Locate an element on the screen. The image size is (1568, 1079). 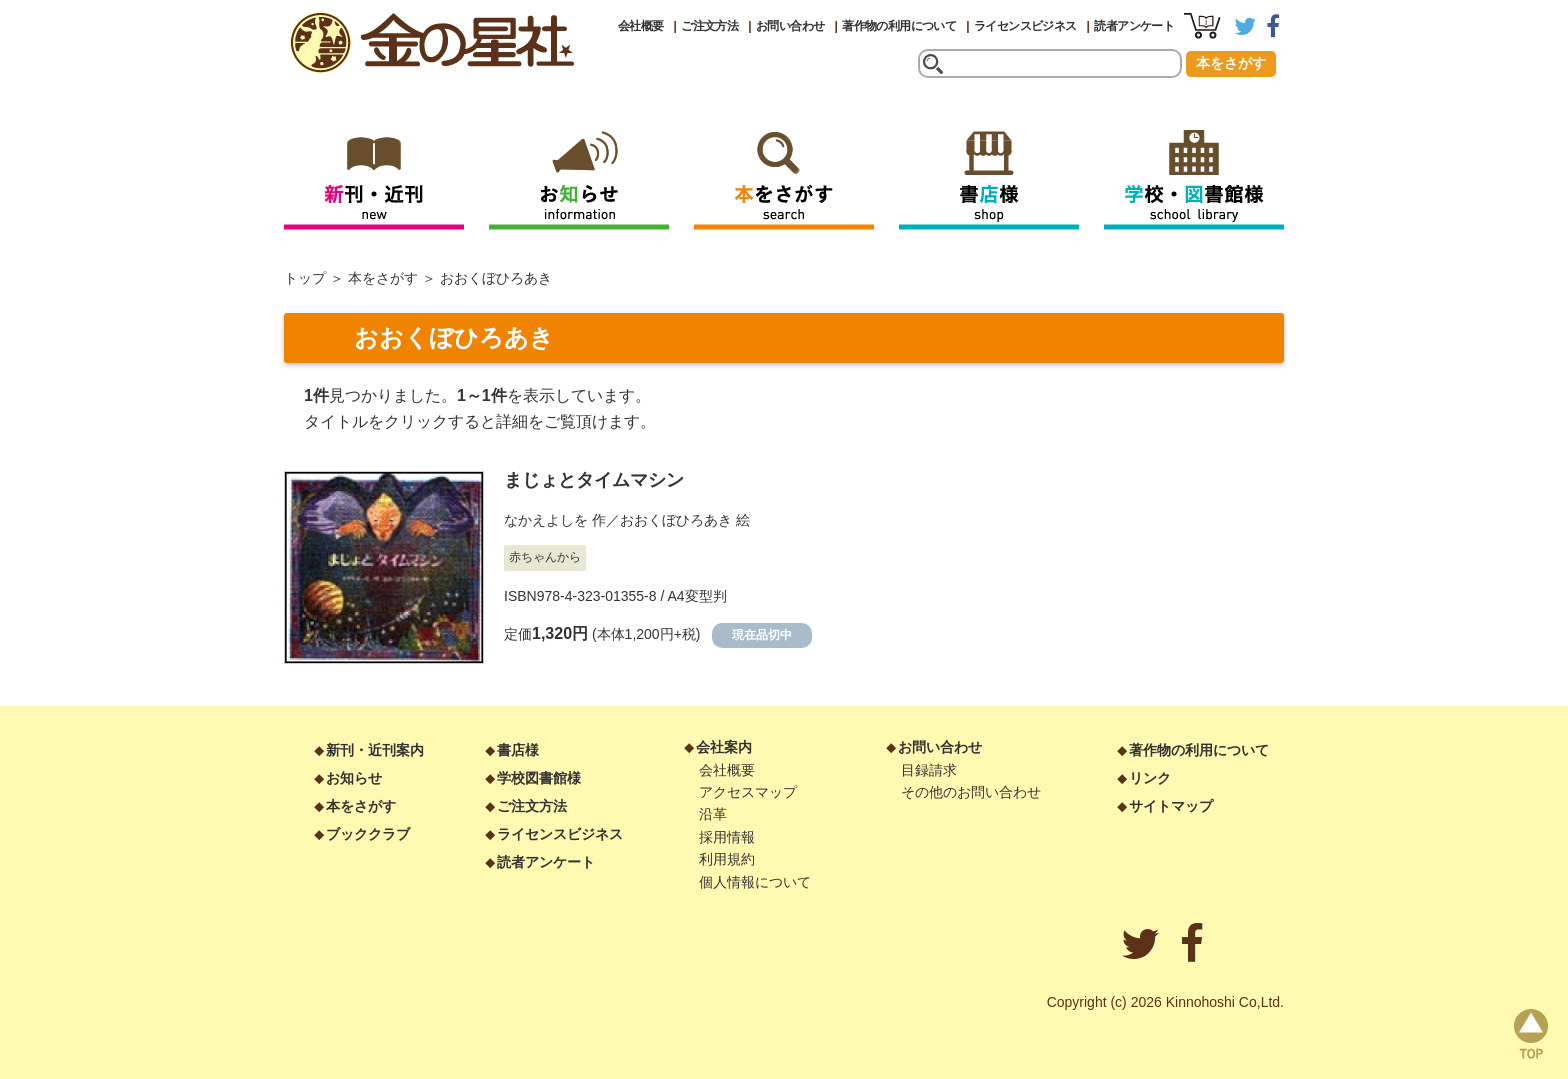
ライセンスビジネス is located at coordinates (1025, 26).